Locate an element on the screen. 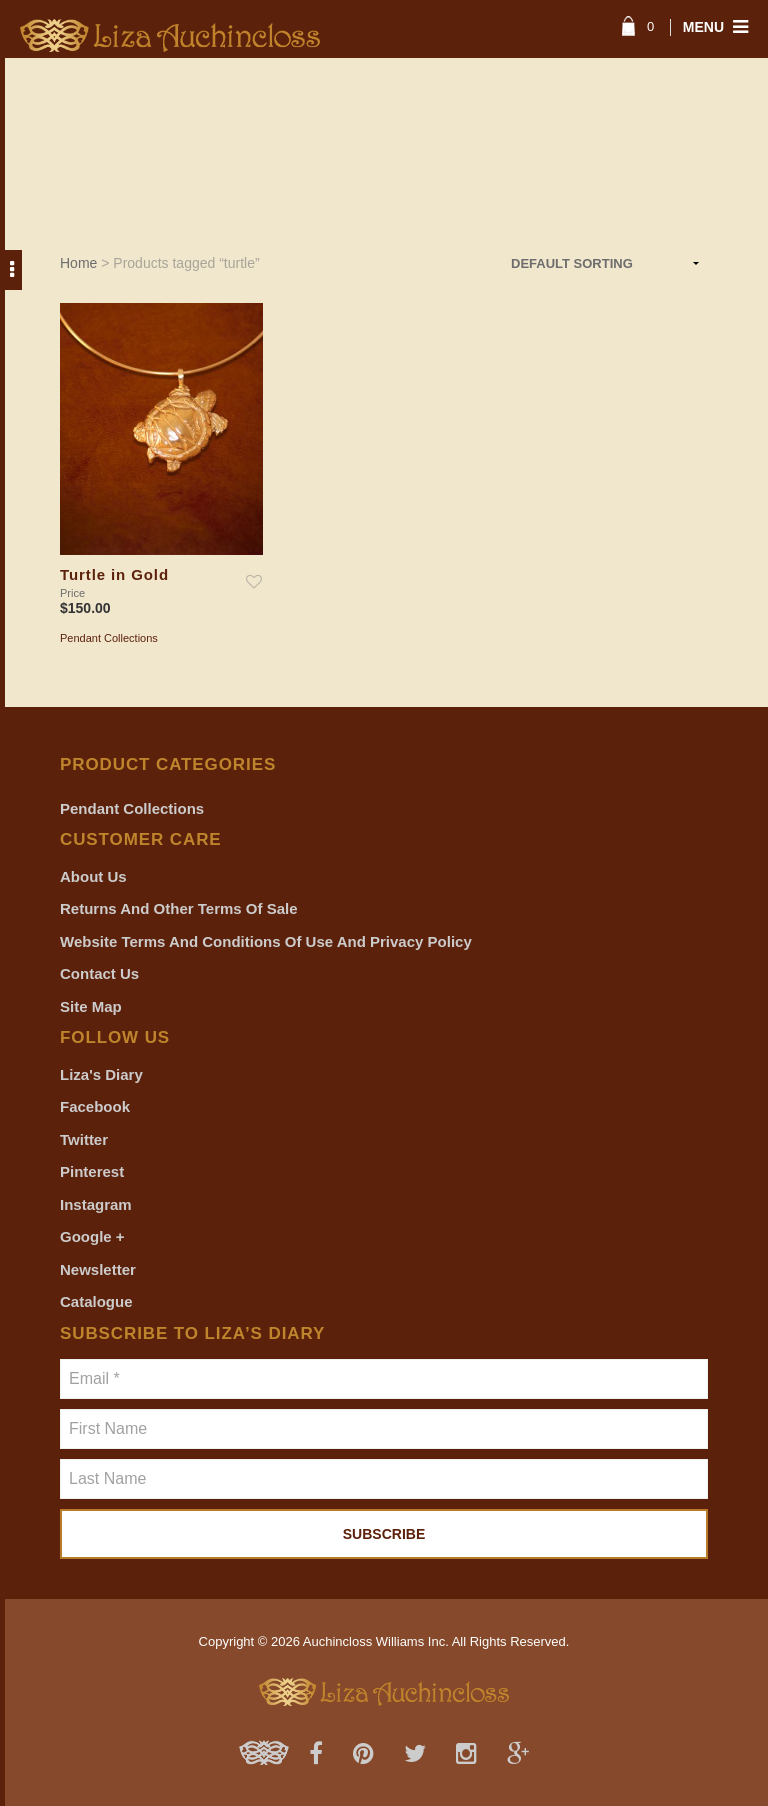 This screenshot has height=1806, width=768. Liza's Diary is located at coordinates (101, 1074).